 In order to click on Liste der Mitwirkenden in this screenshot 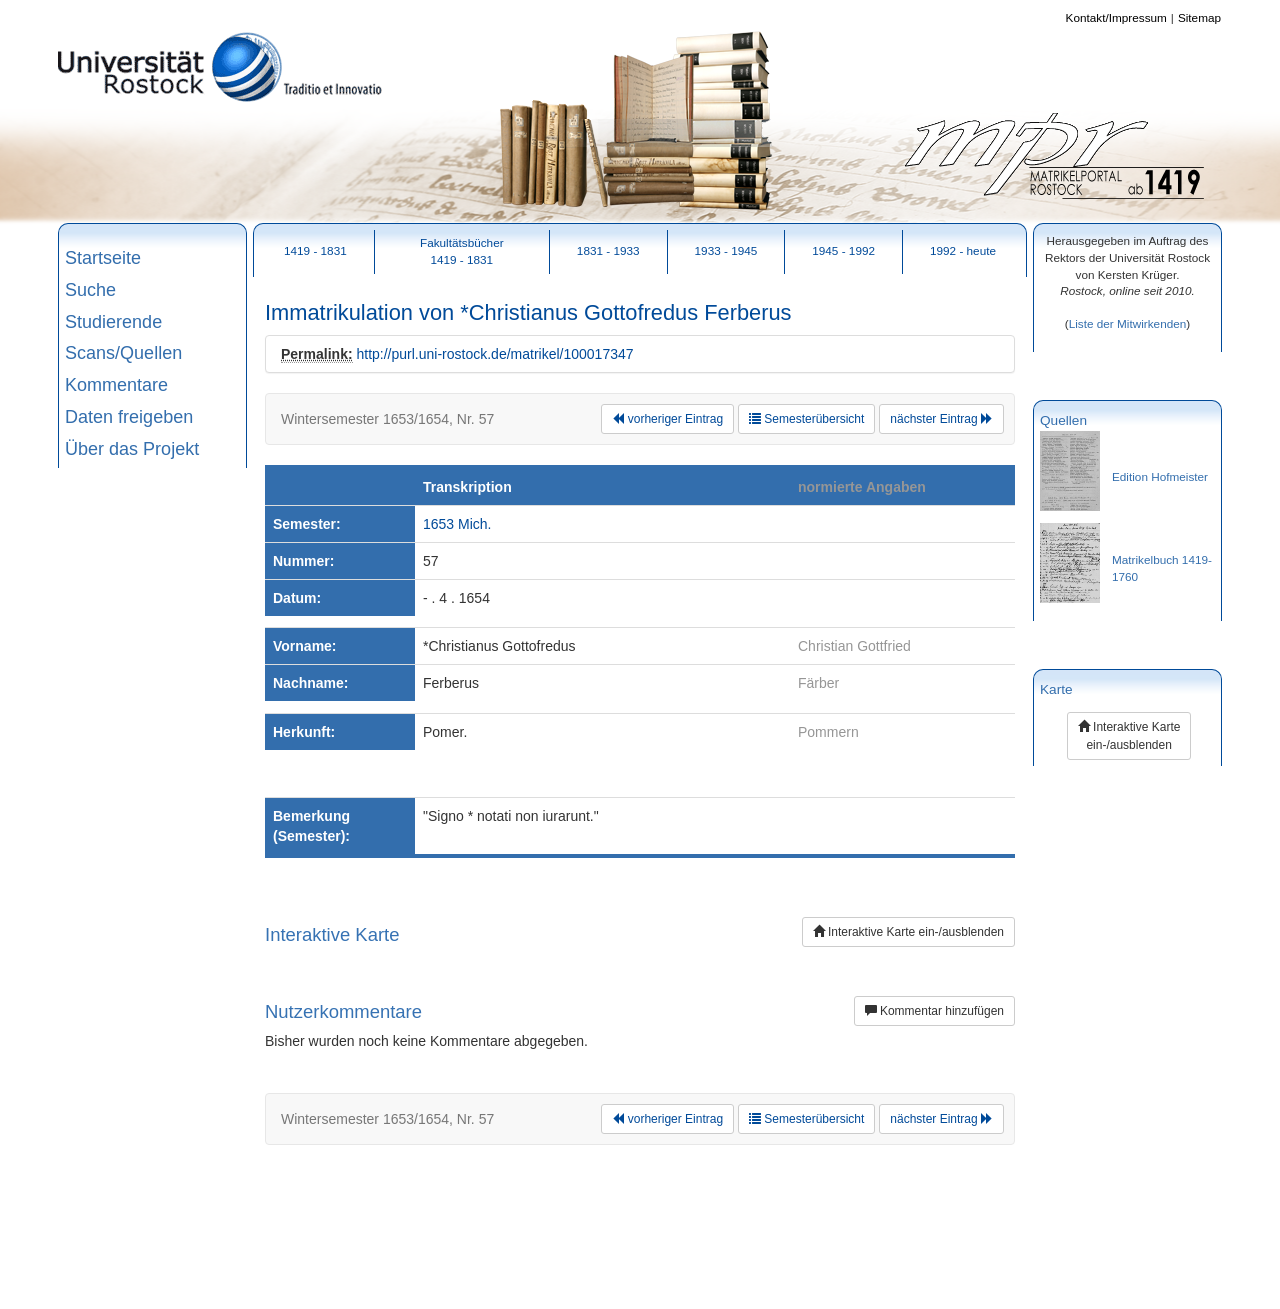, I will do `click(1128, 323)`.